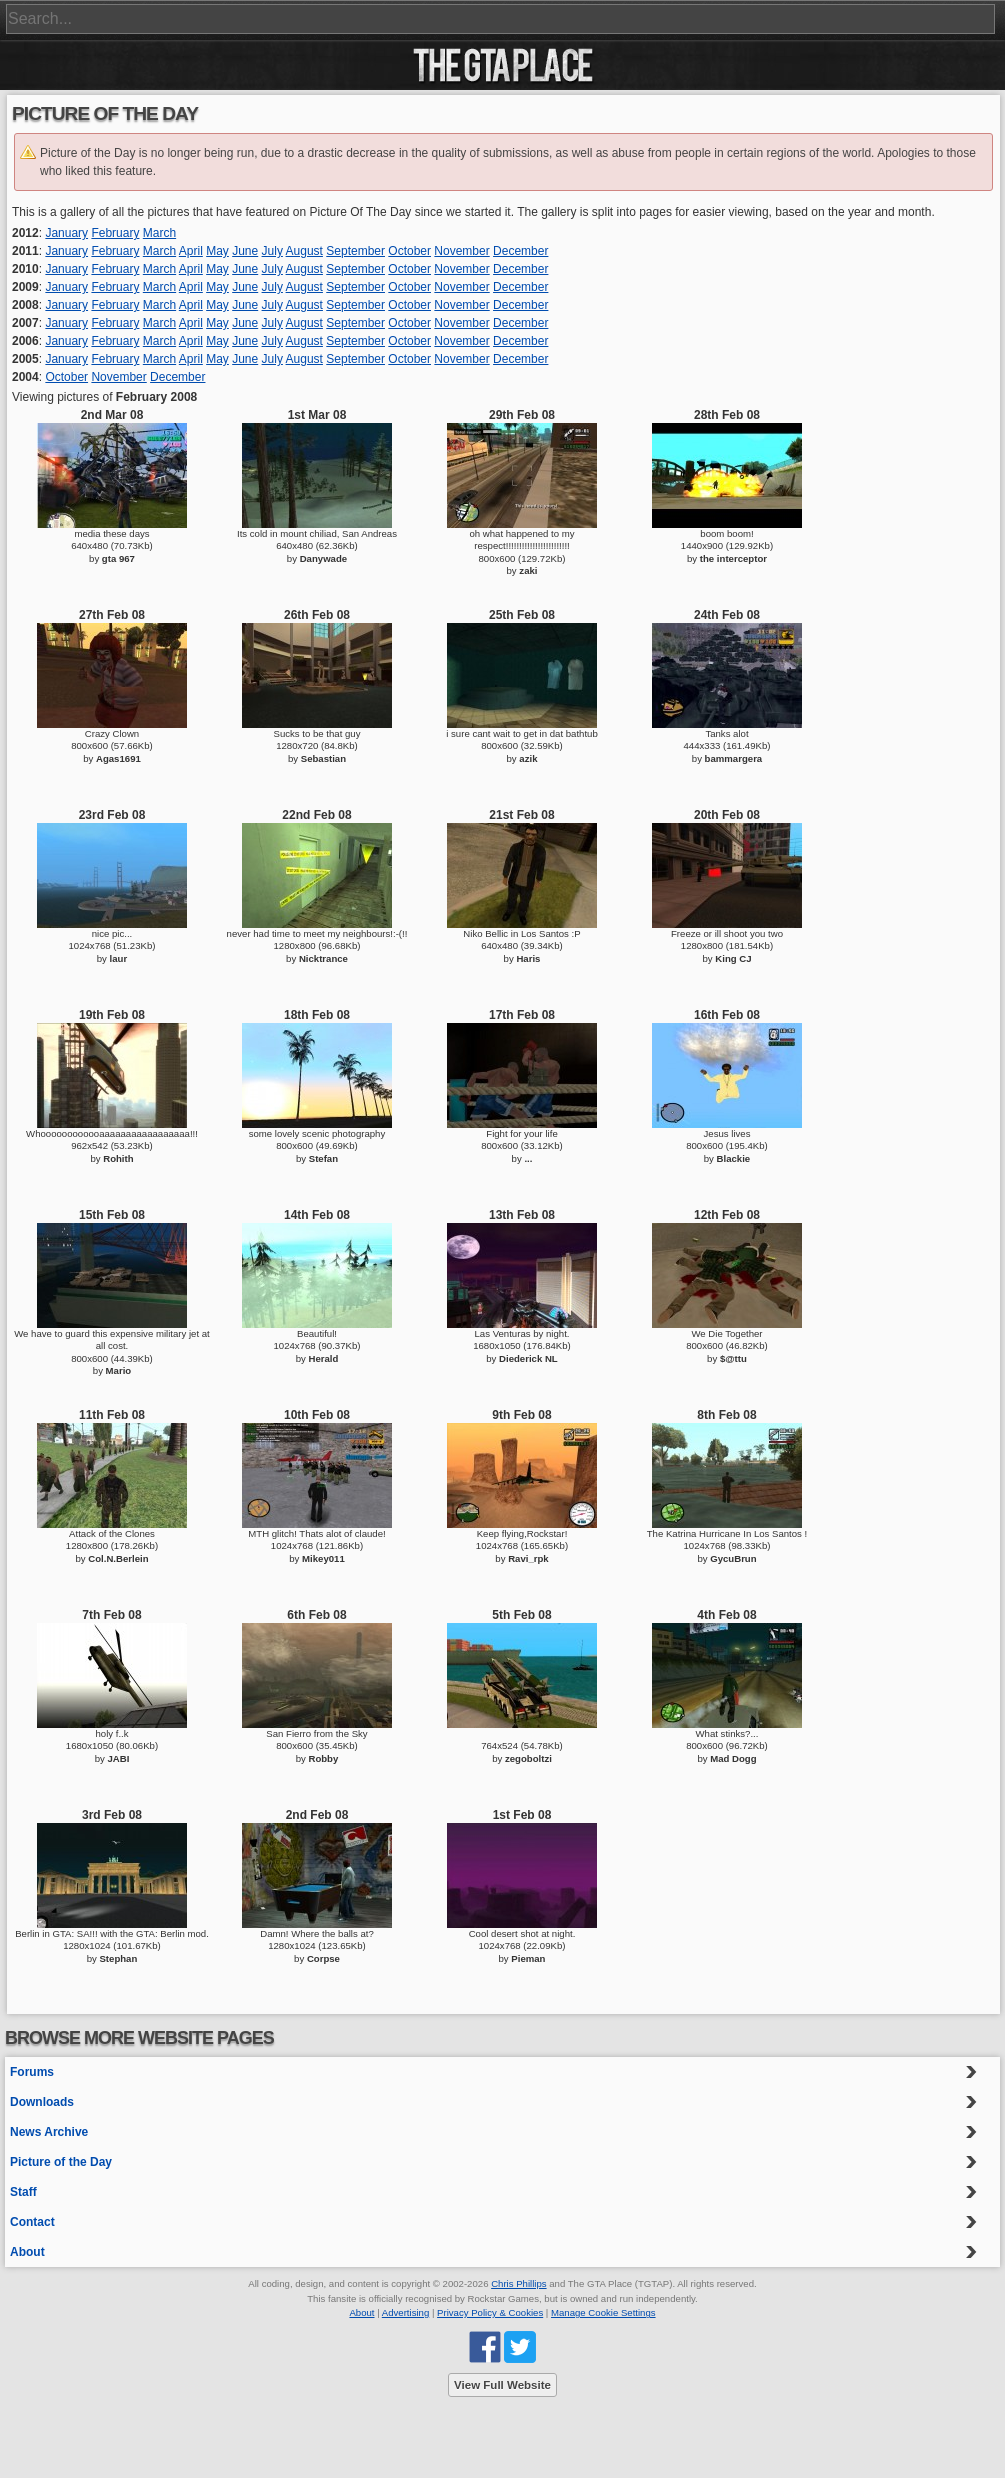 The image size is (1005, 2478). Describe the element at coordinates (115, 233) in the screenshot. I see `February` at that location.